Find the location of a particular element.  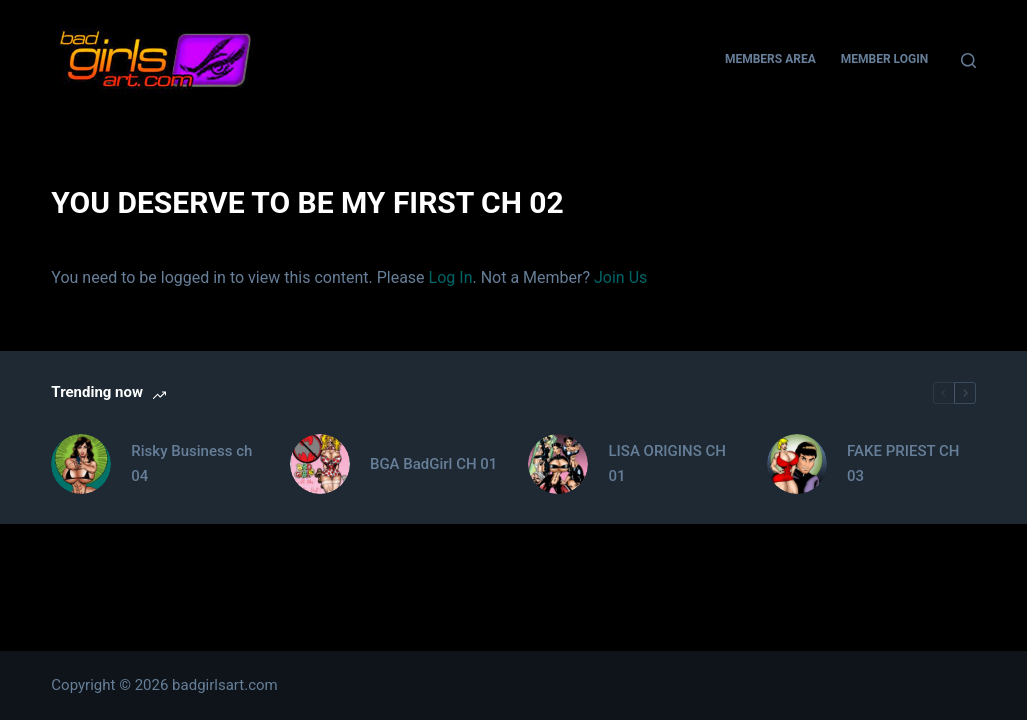

[Search] is located at coordinates (968, 60).